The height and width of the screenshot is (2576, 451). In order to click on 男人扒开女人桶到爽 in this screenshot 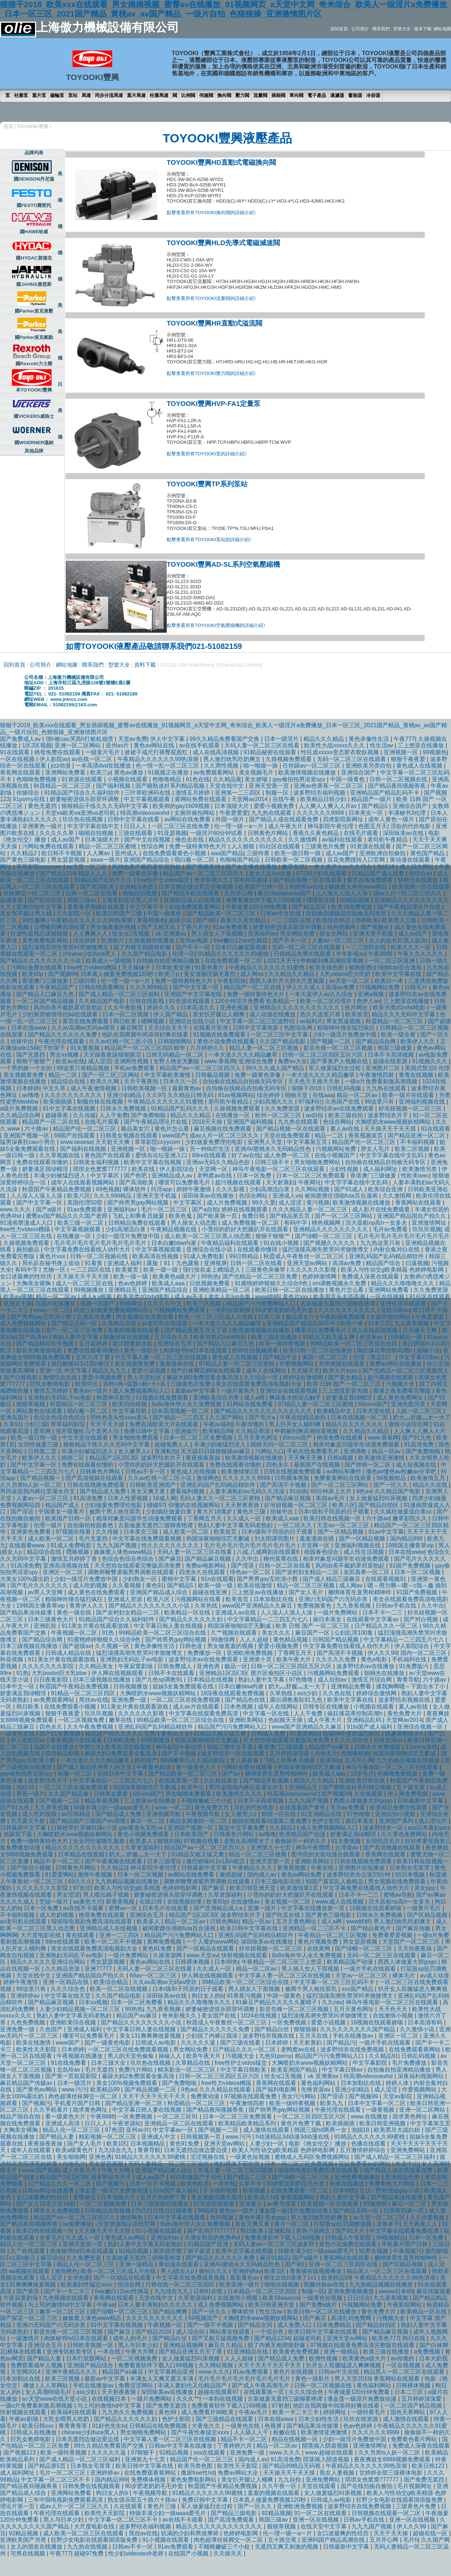, I will do `click(295, 1424)`.